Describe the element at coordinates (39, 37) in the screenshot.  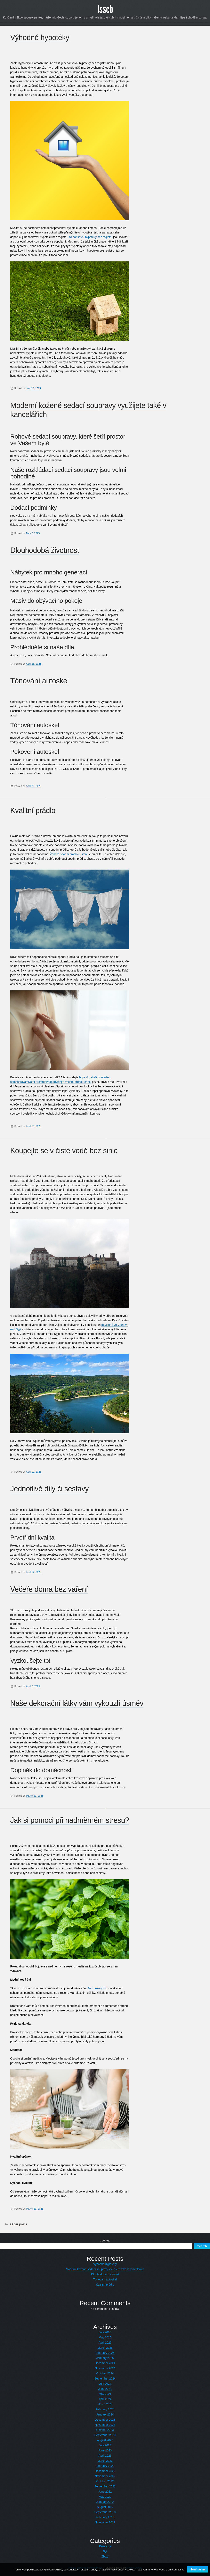
I see `Výhodné hypotéky` at that location.